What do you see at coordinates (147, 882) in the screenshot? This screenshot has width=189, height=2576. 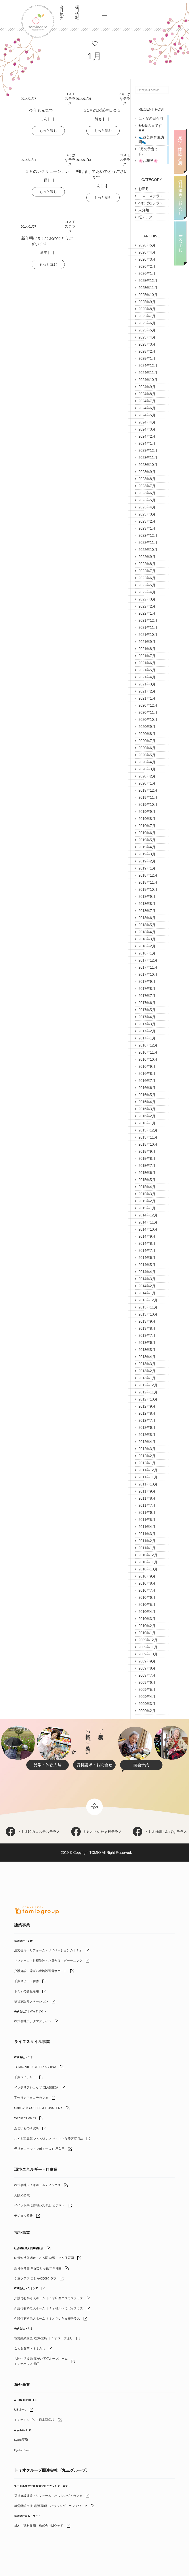 I see `2018年11月` at bounding box center [147, 882].